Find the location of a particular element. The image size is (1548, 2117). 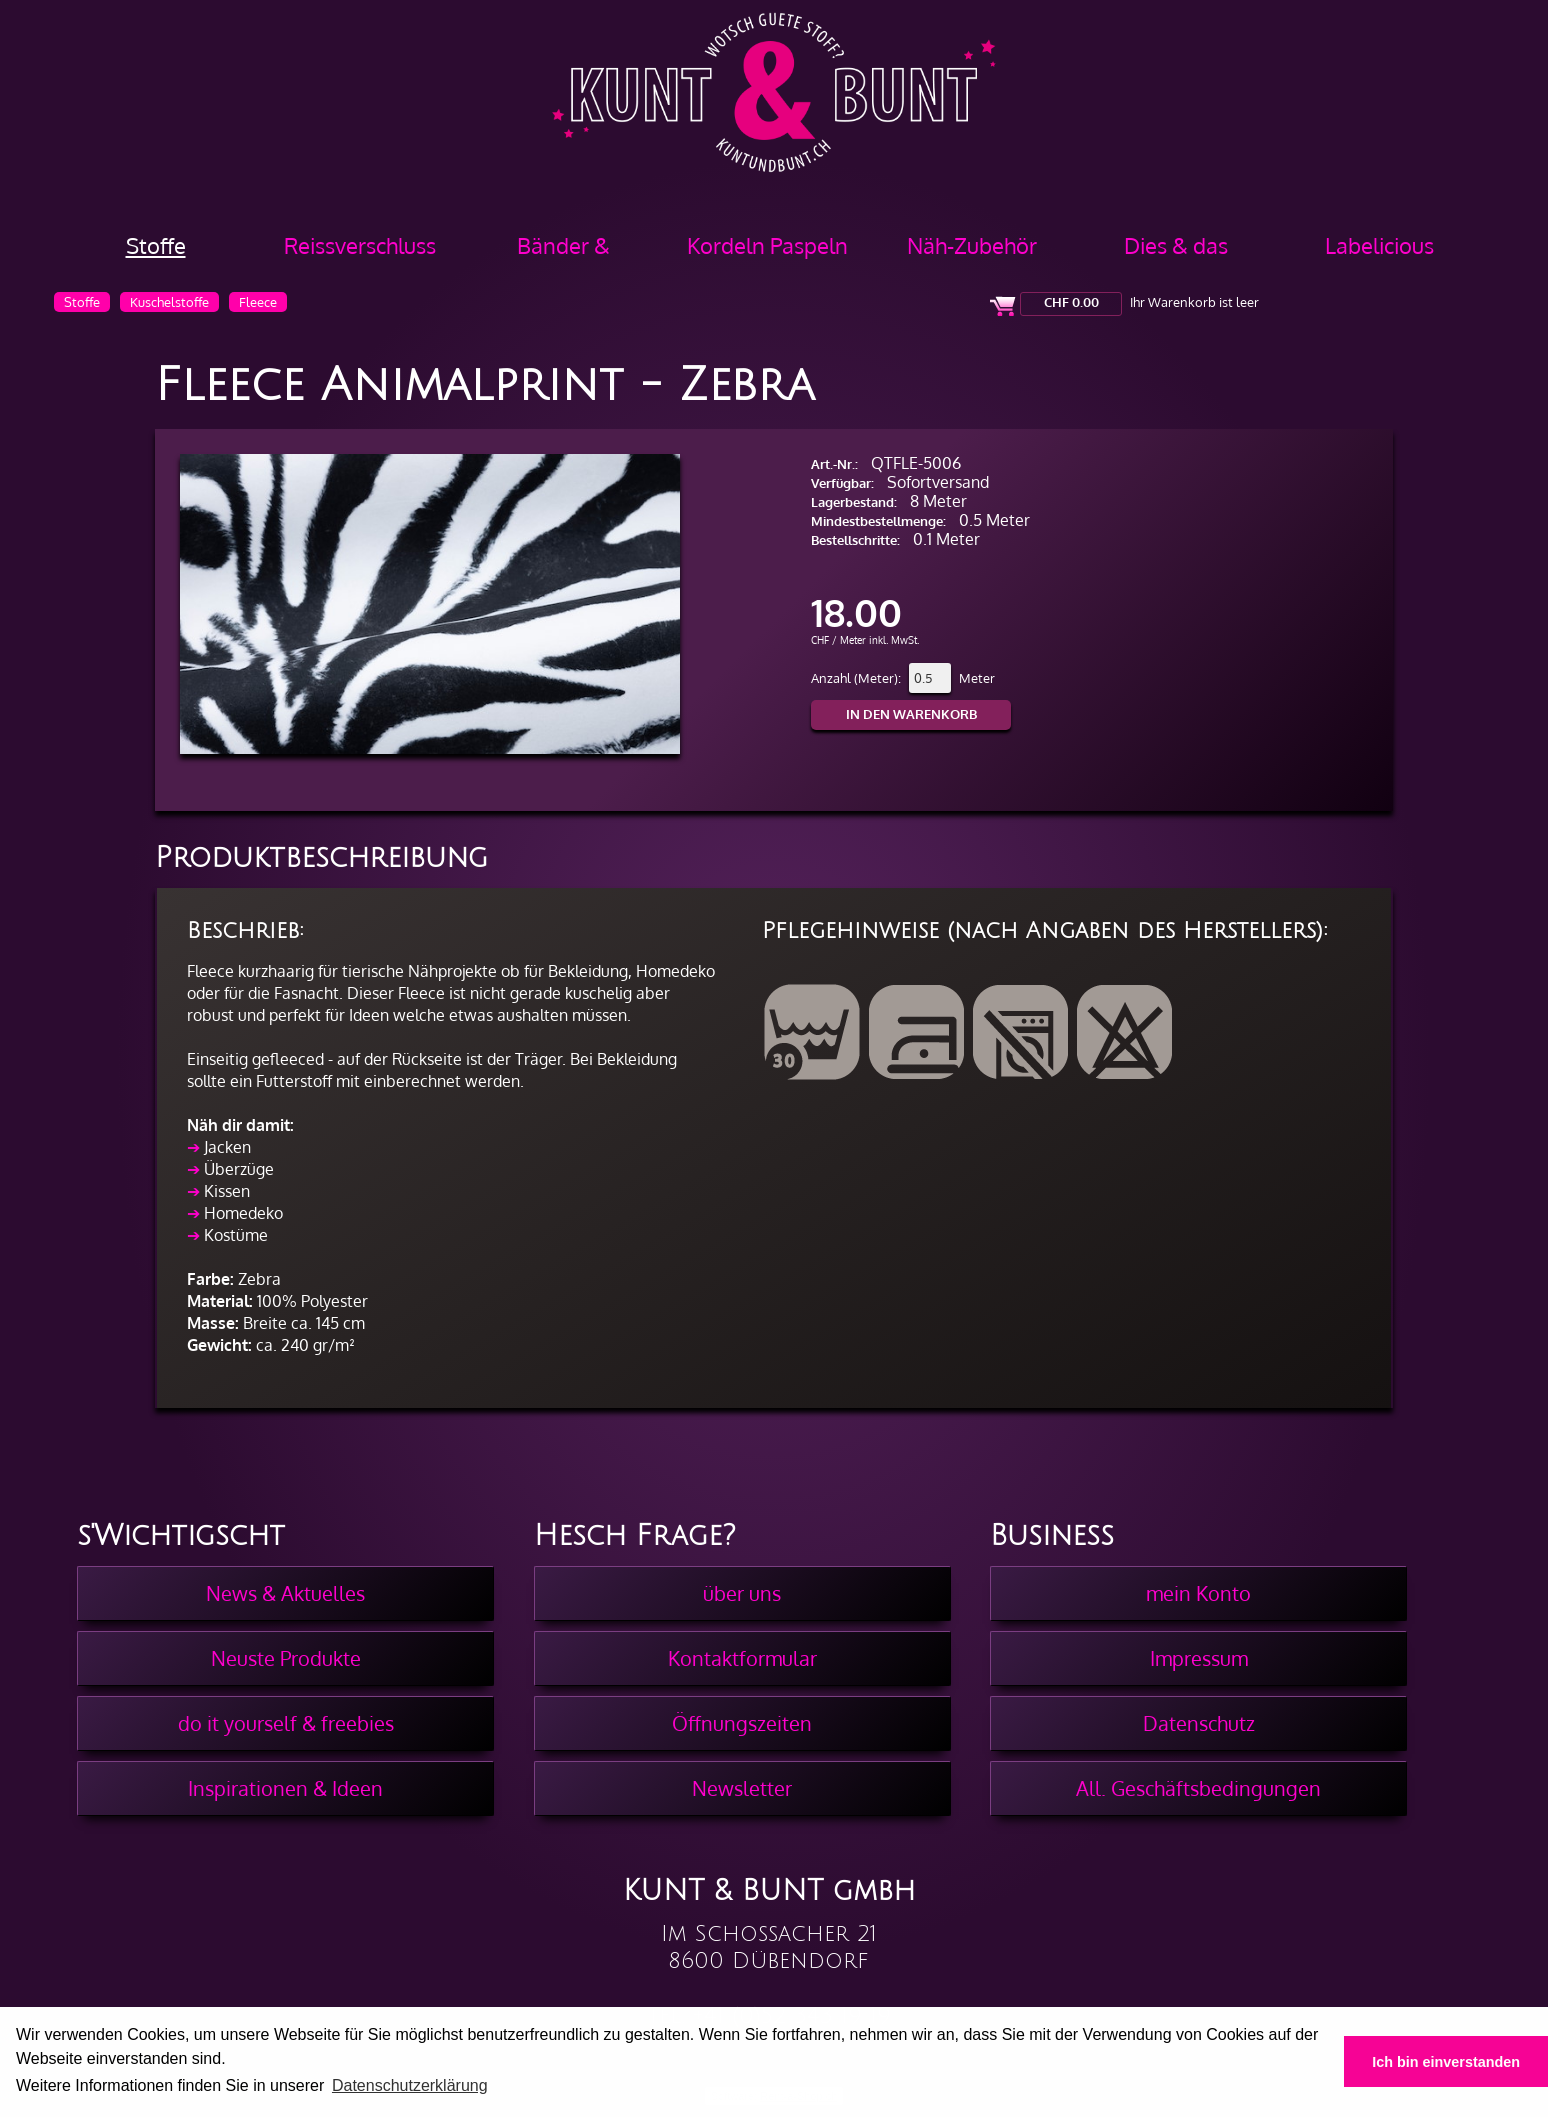

News & Aktuelles is located at coordinates (285, 1593).